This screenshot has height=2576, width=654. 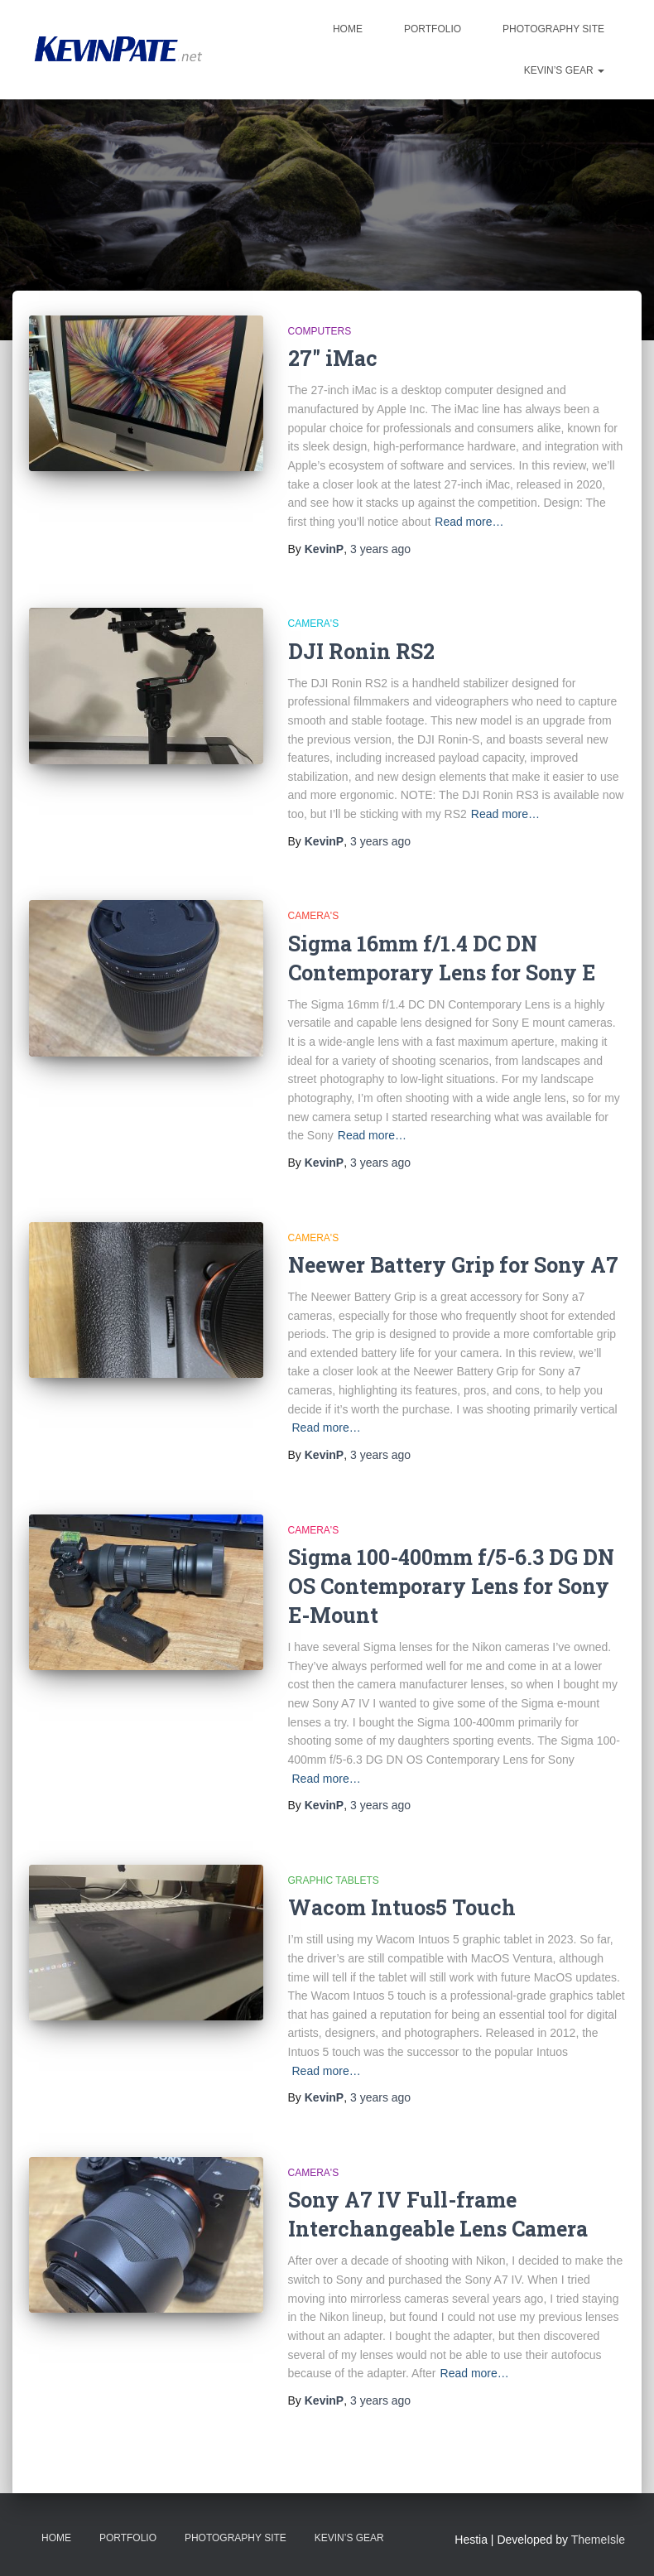 I want to click on DJI Ronin RS2, so click(x=361, y=651).